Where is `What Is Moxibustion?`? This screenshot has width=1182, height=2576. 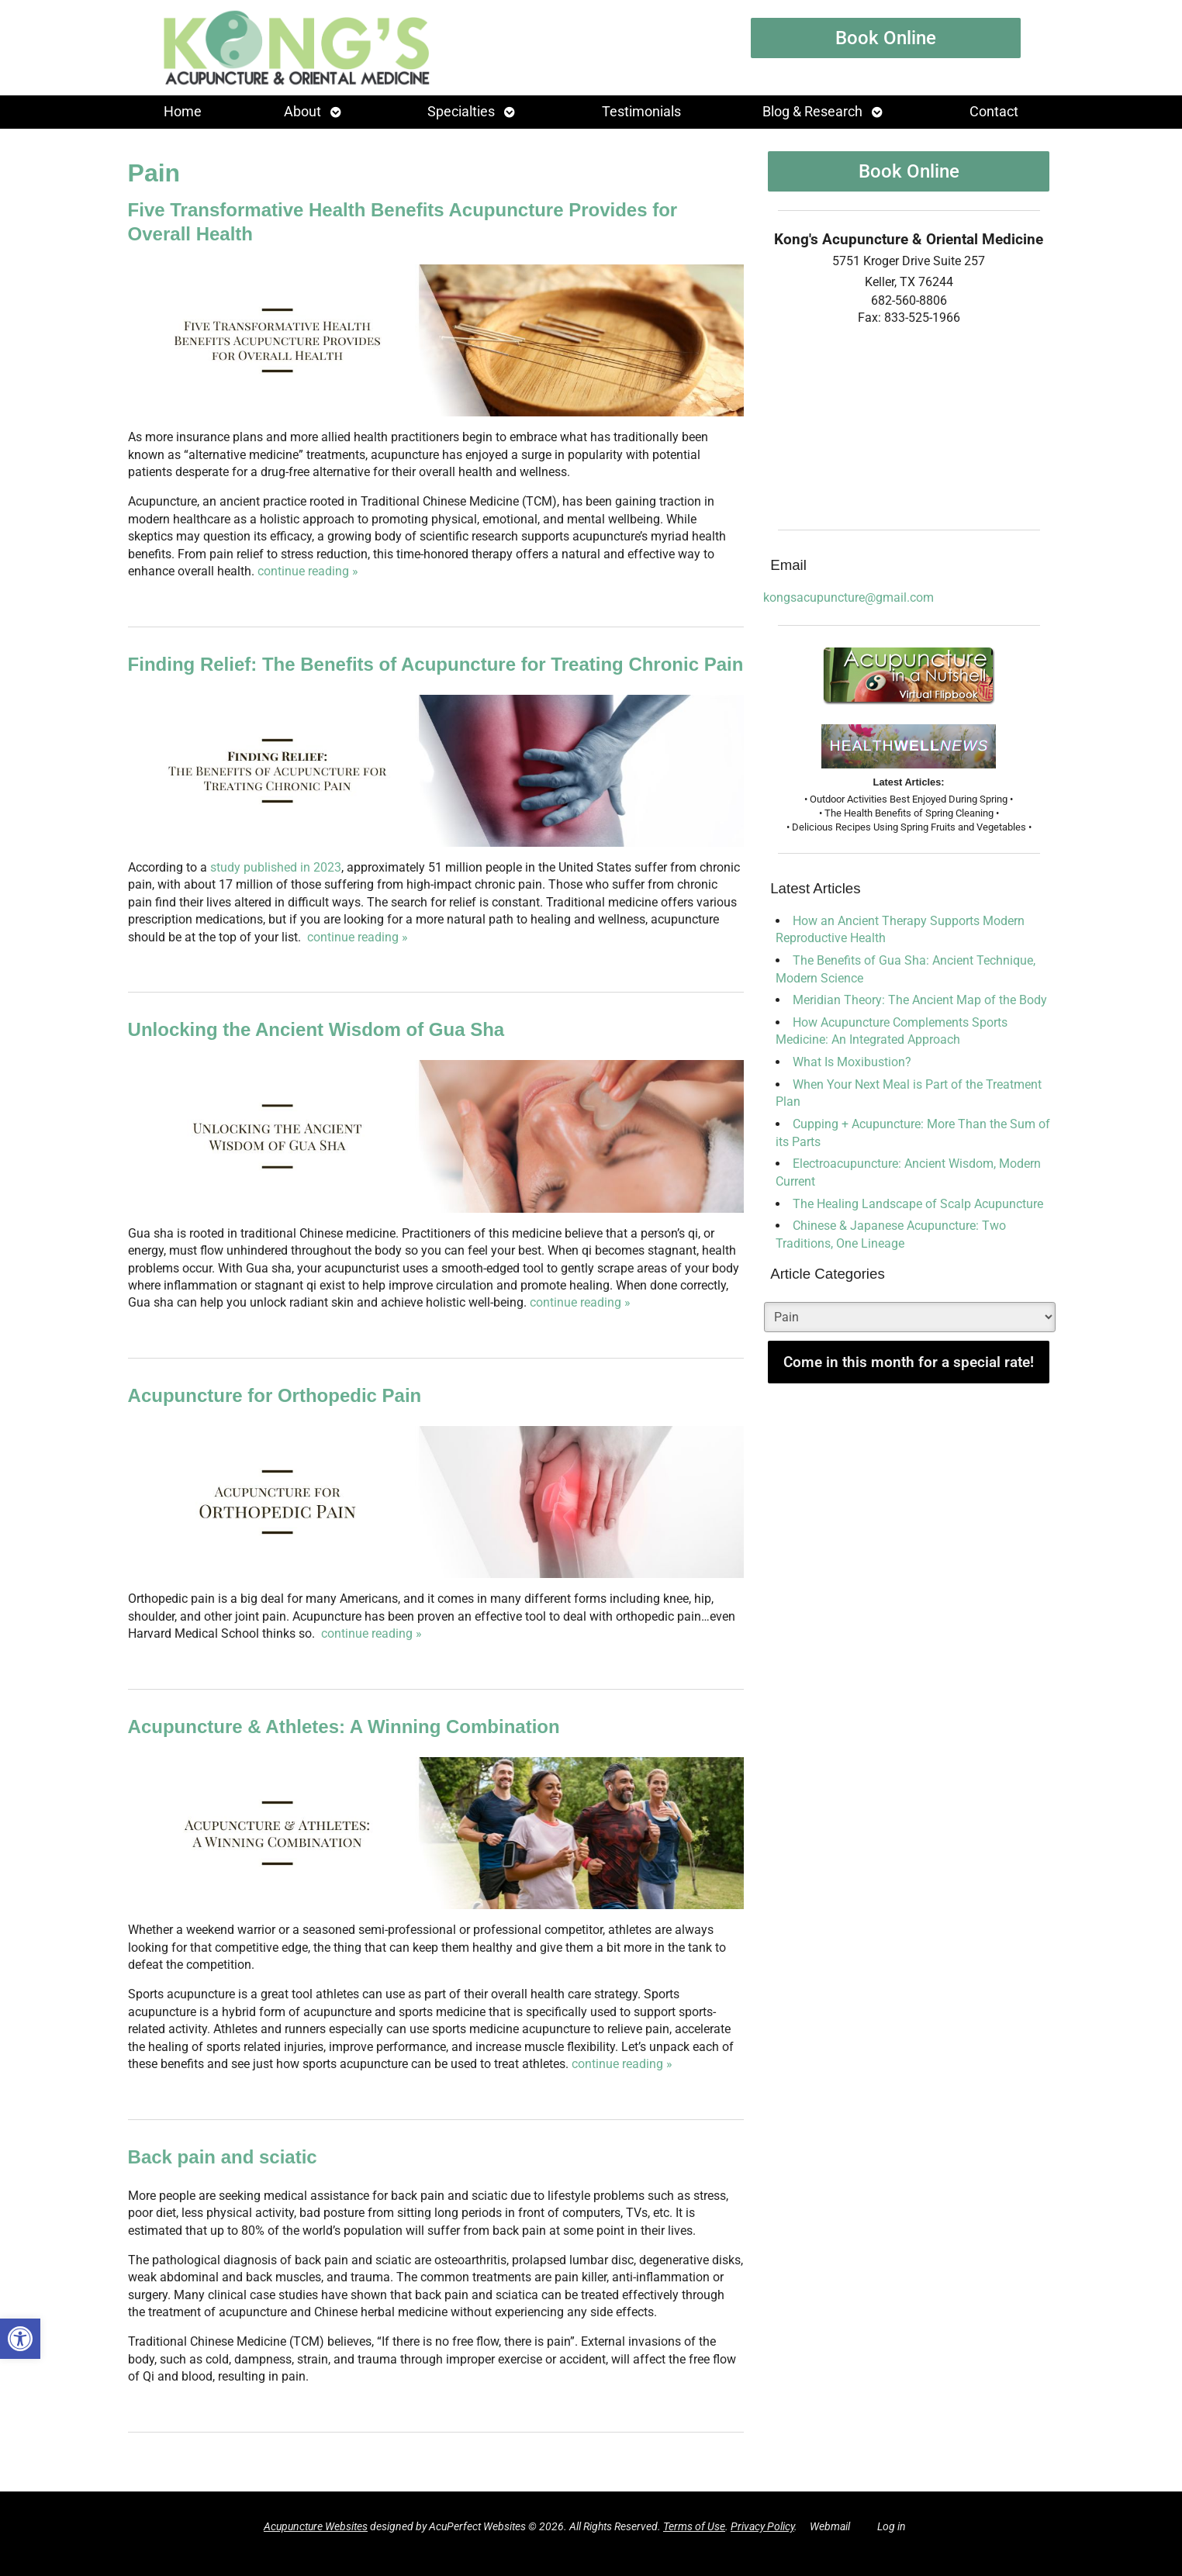
What Is Moxibustion? is located at coordinates (852, 1062).